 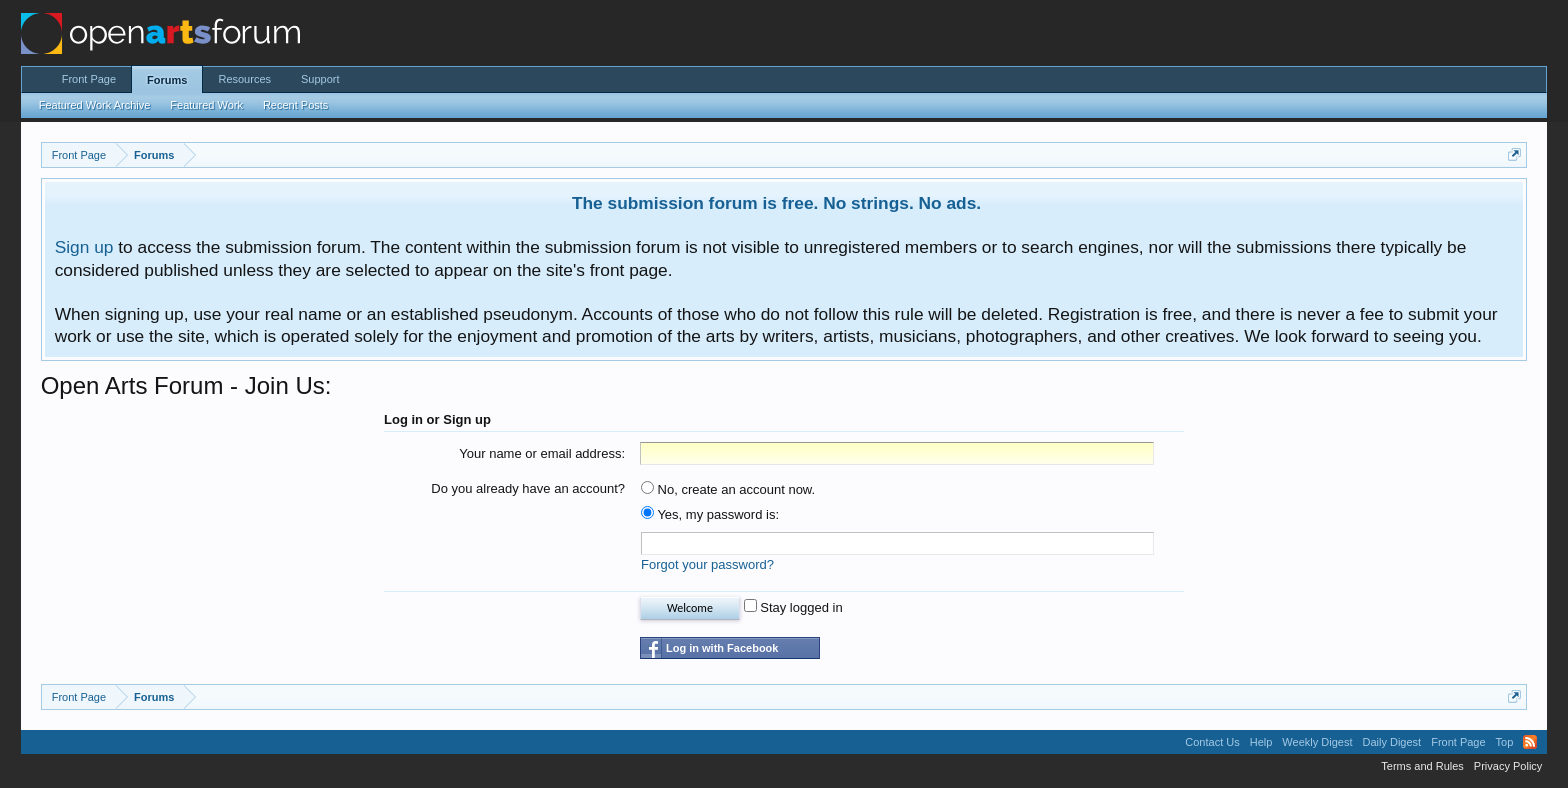 I want to click on Your name or email address:, so click(x=542, y=453).